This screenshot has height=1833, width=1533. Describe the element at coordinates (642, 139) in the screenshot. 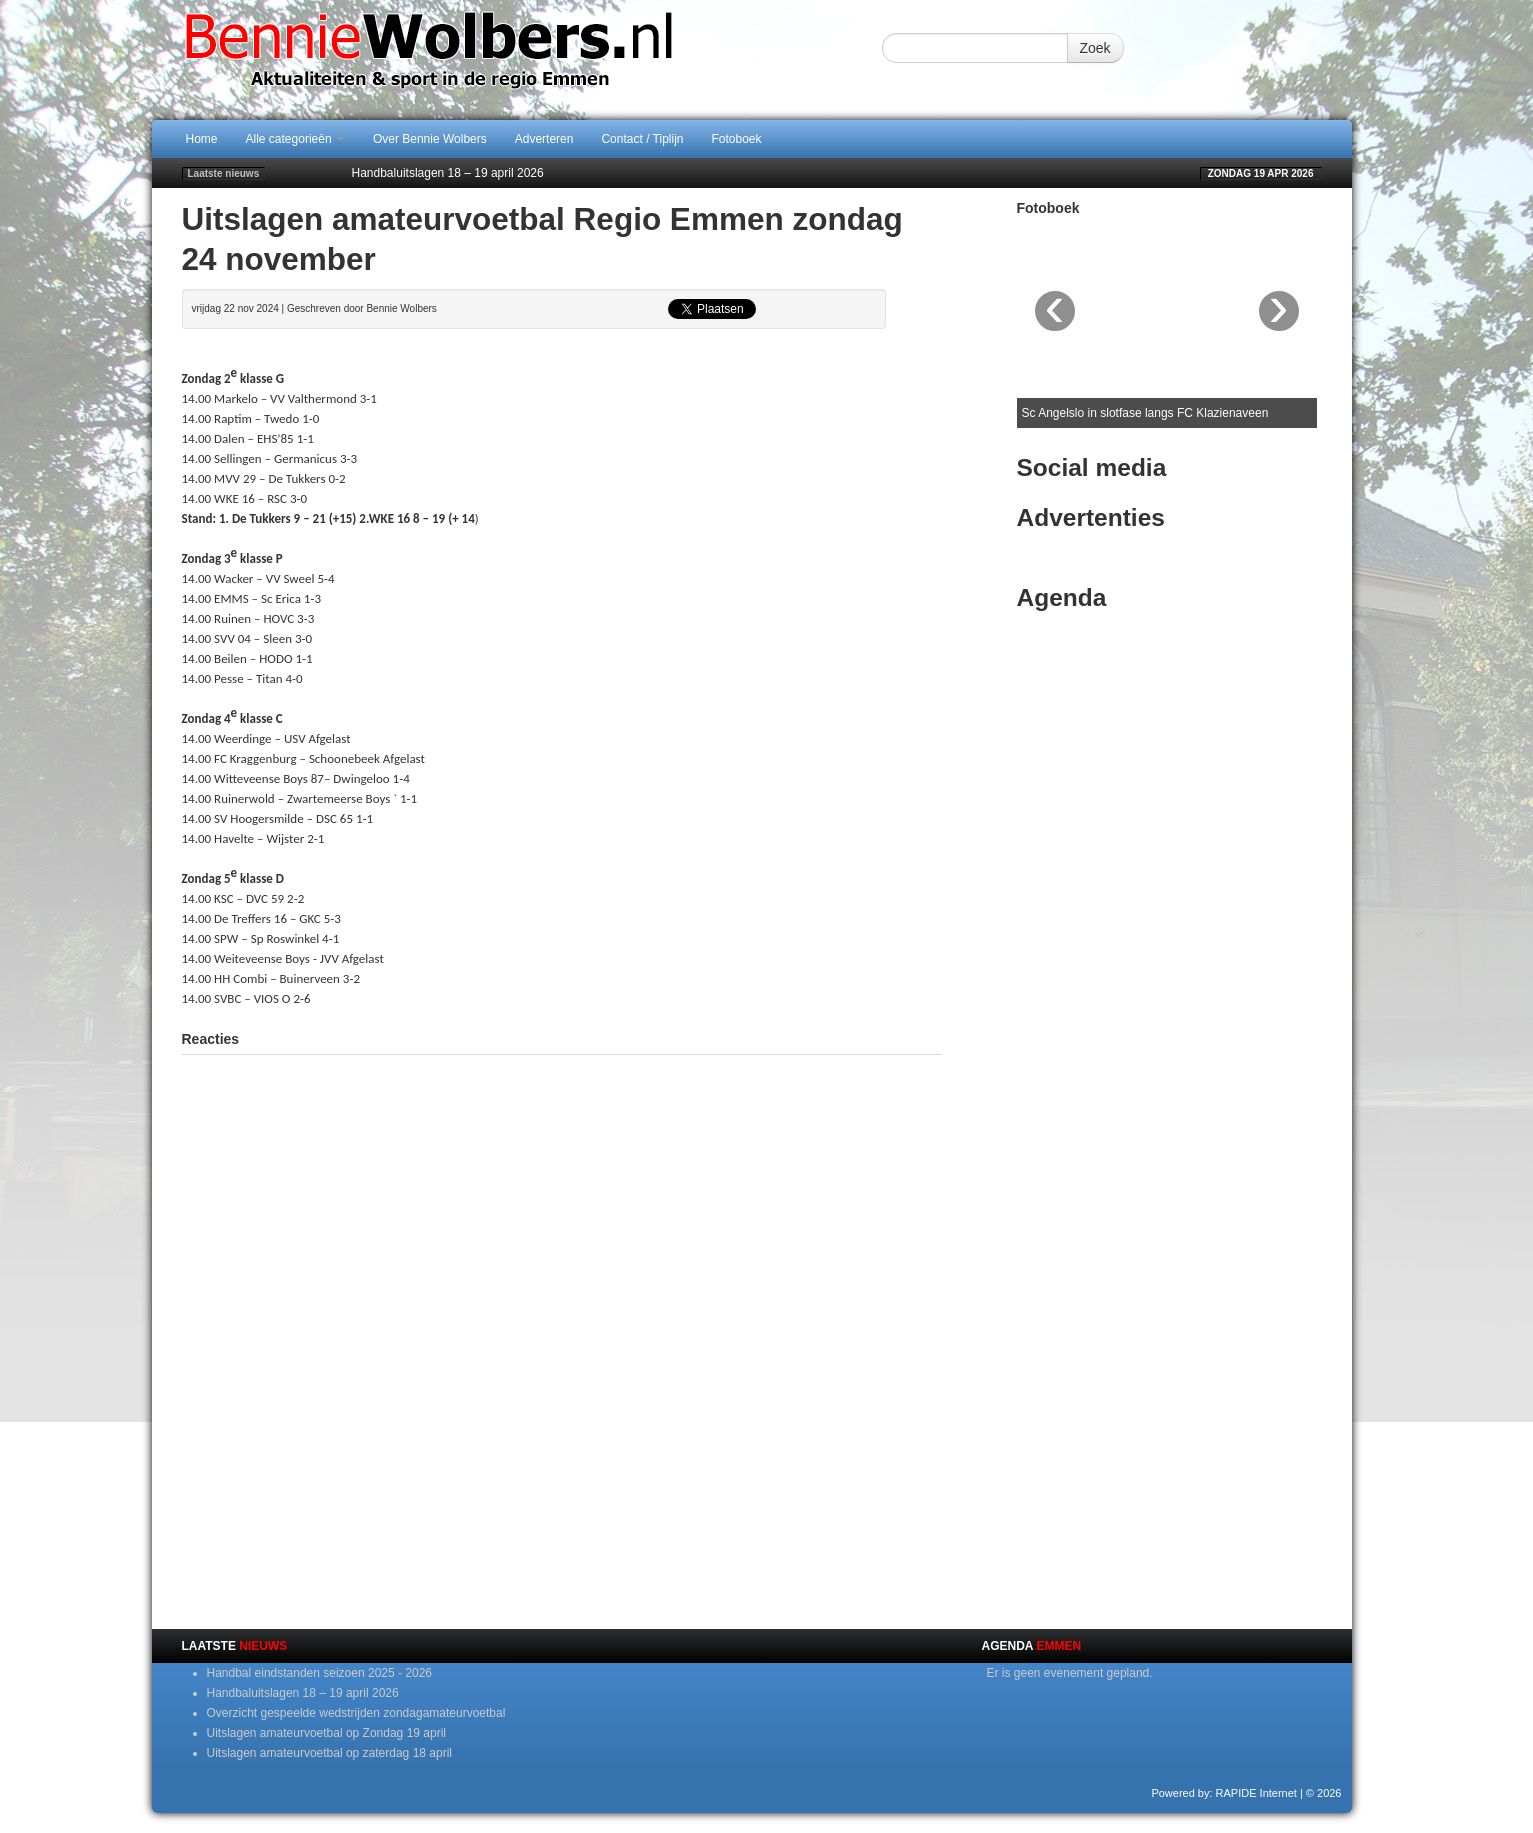

I see `Contact / Tiplijn` at that location.